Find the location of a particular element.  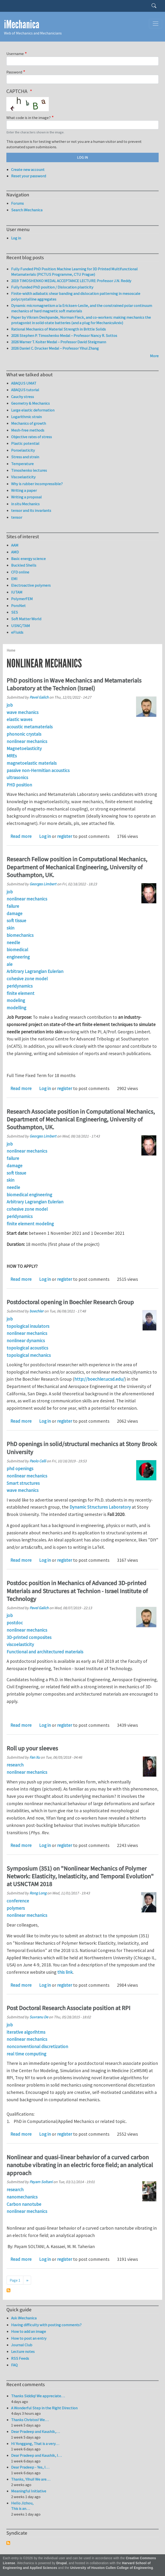

Rong Long is located at coordinates (37, 1893).